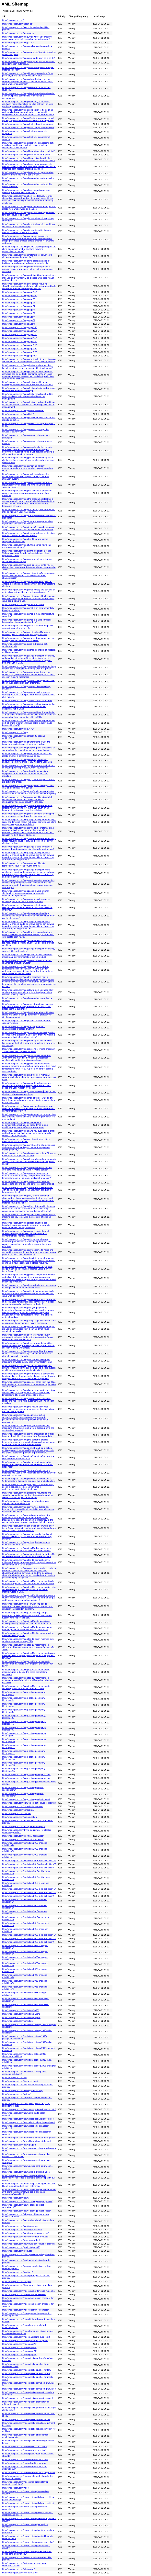  I want to click on http://cy.zaogecn.com/news/page/2/, so click(19, 2145).